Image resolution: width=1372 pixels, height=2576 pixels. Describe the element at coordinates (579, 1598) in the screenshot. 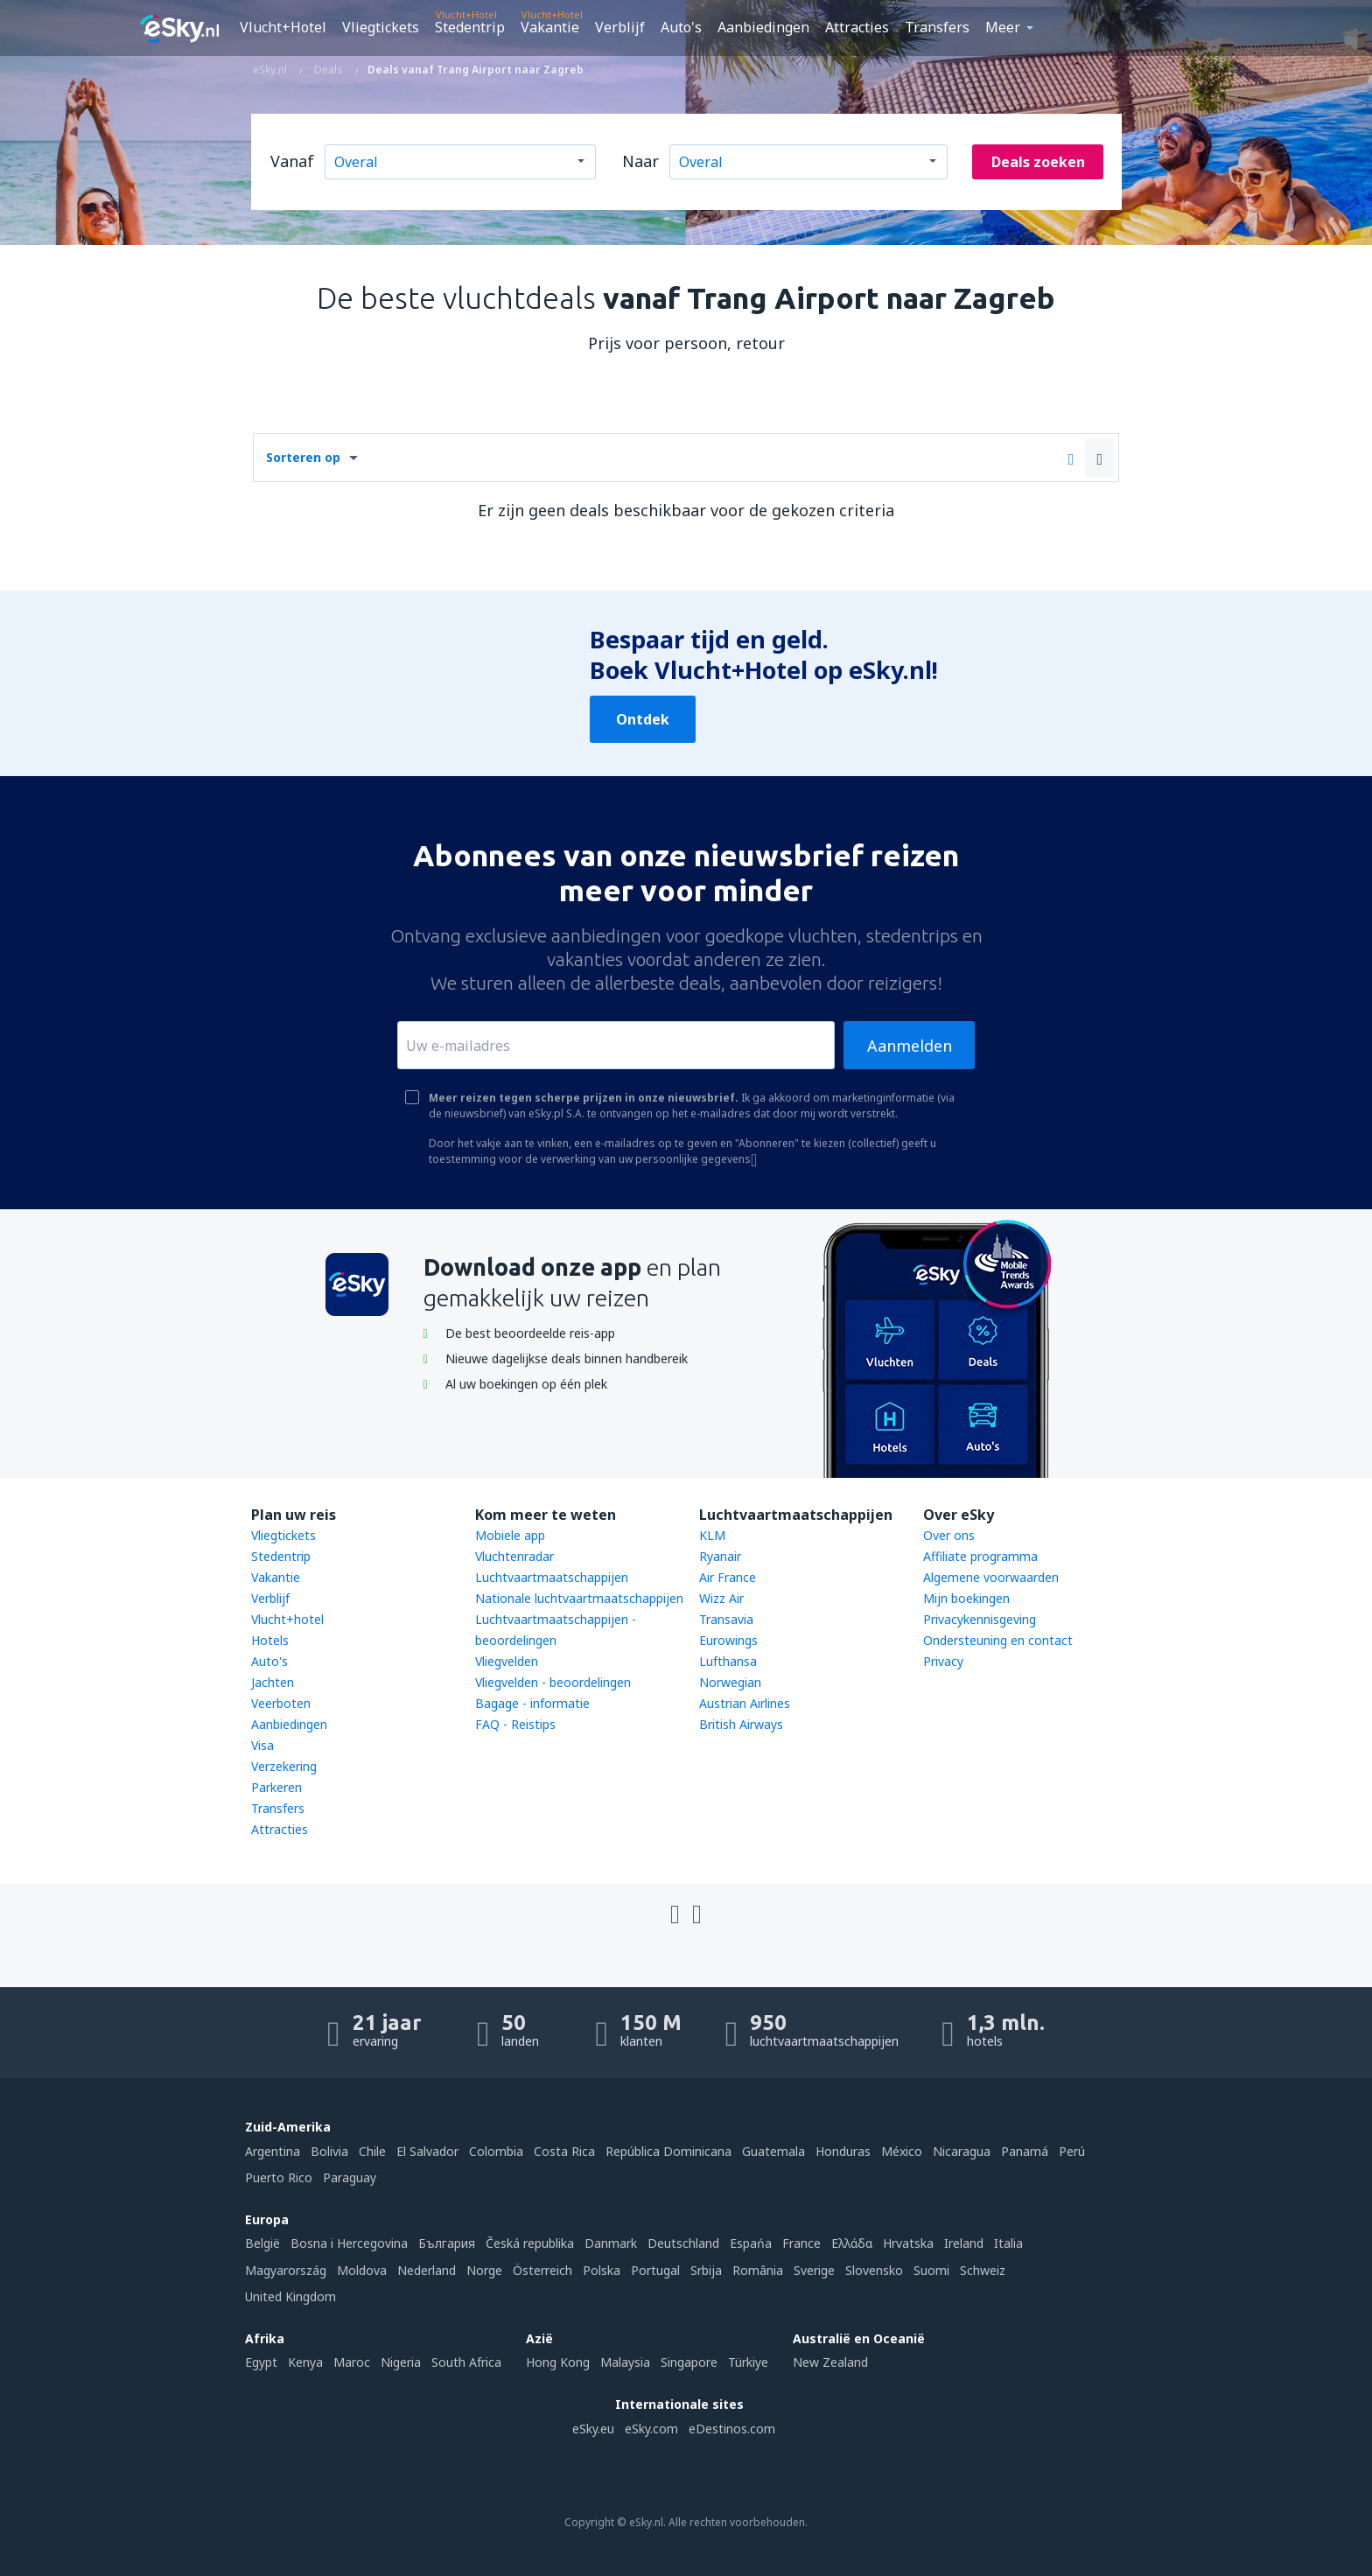

I see `Nationale luchtvaartmaatschappijen` at that location.